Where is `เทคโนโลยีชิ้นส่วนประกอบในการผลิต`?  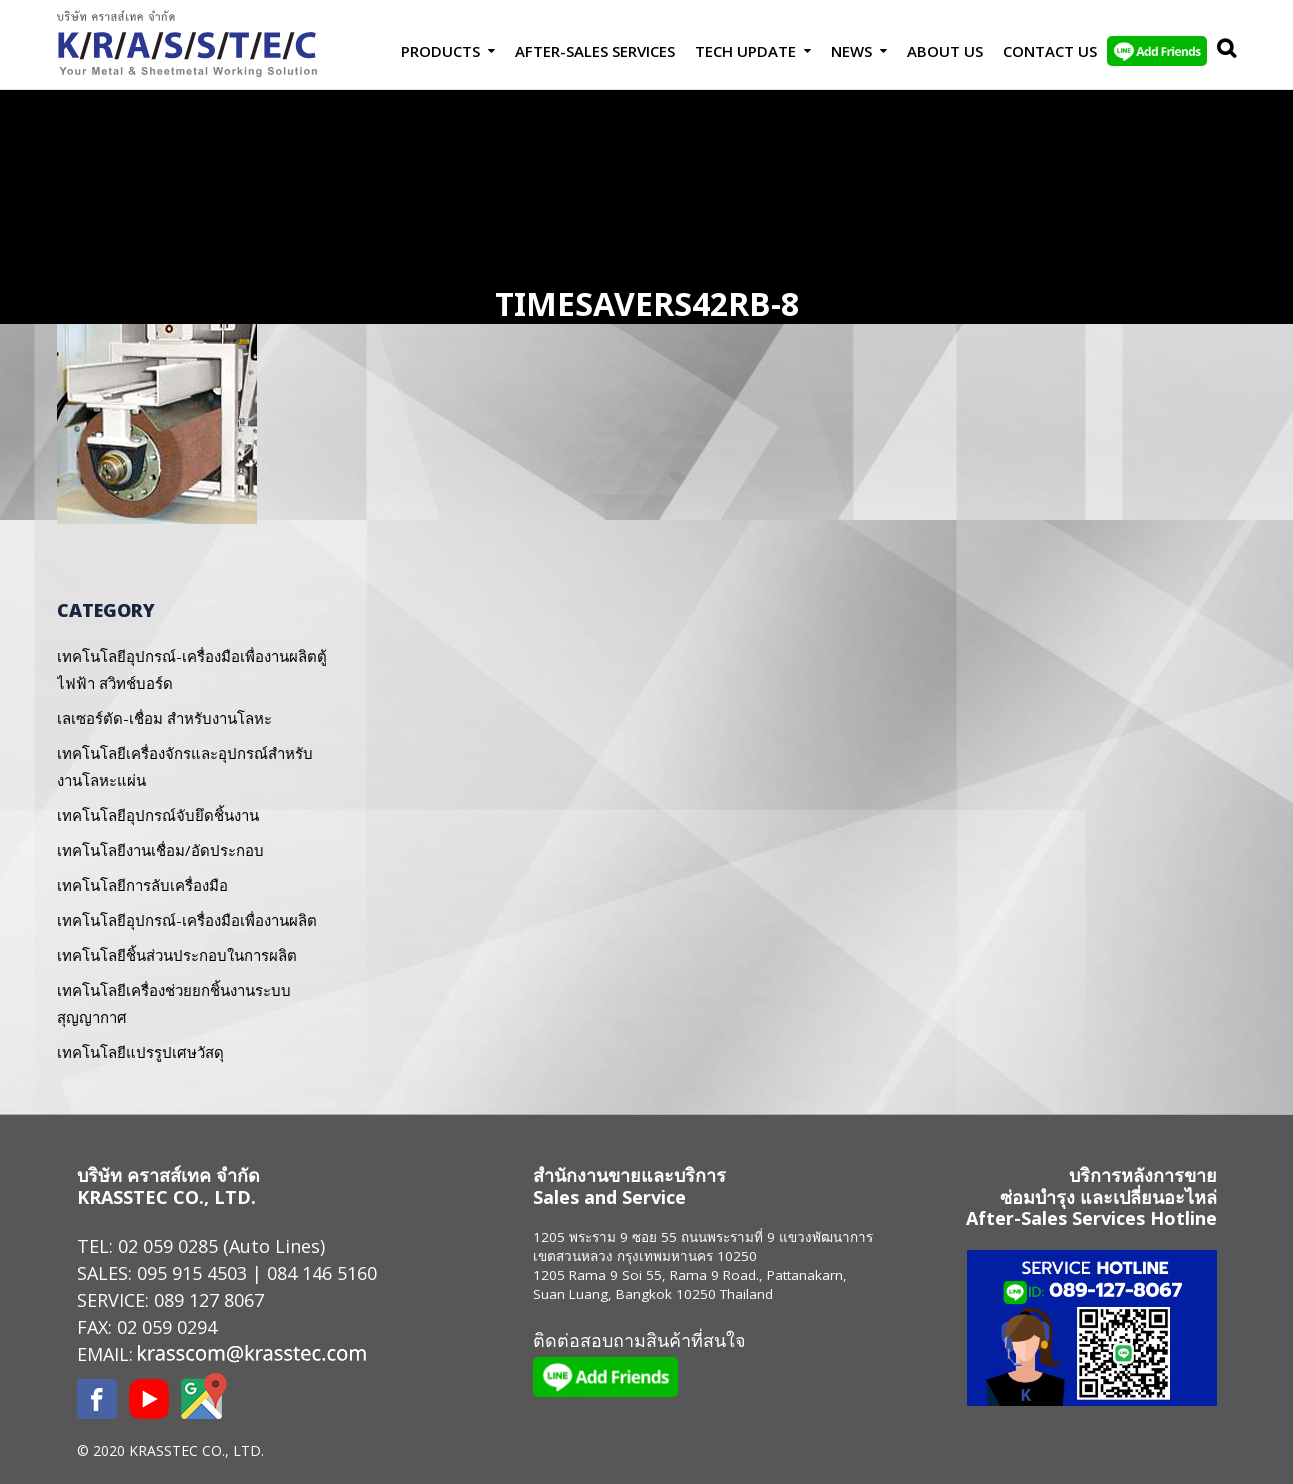
เทคโนโลยีชิ้นส่วนประกอบในการผลิต is located at coordinates (177, 955).